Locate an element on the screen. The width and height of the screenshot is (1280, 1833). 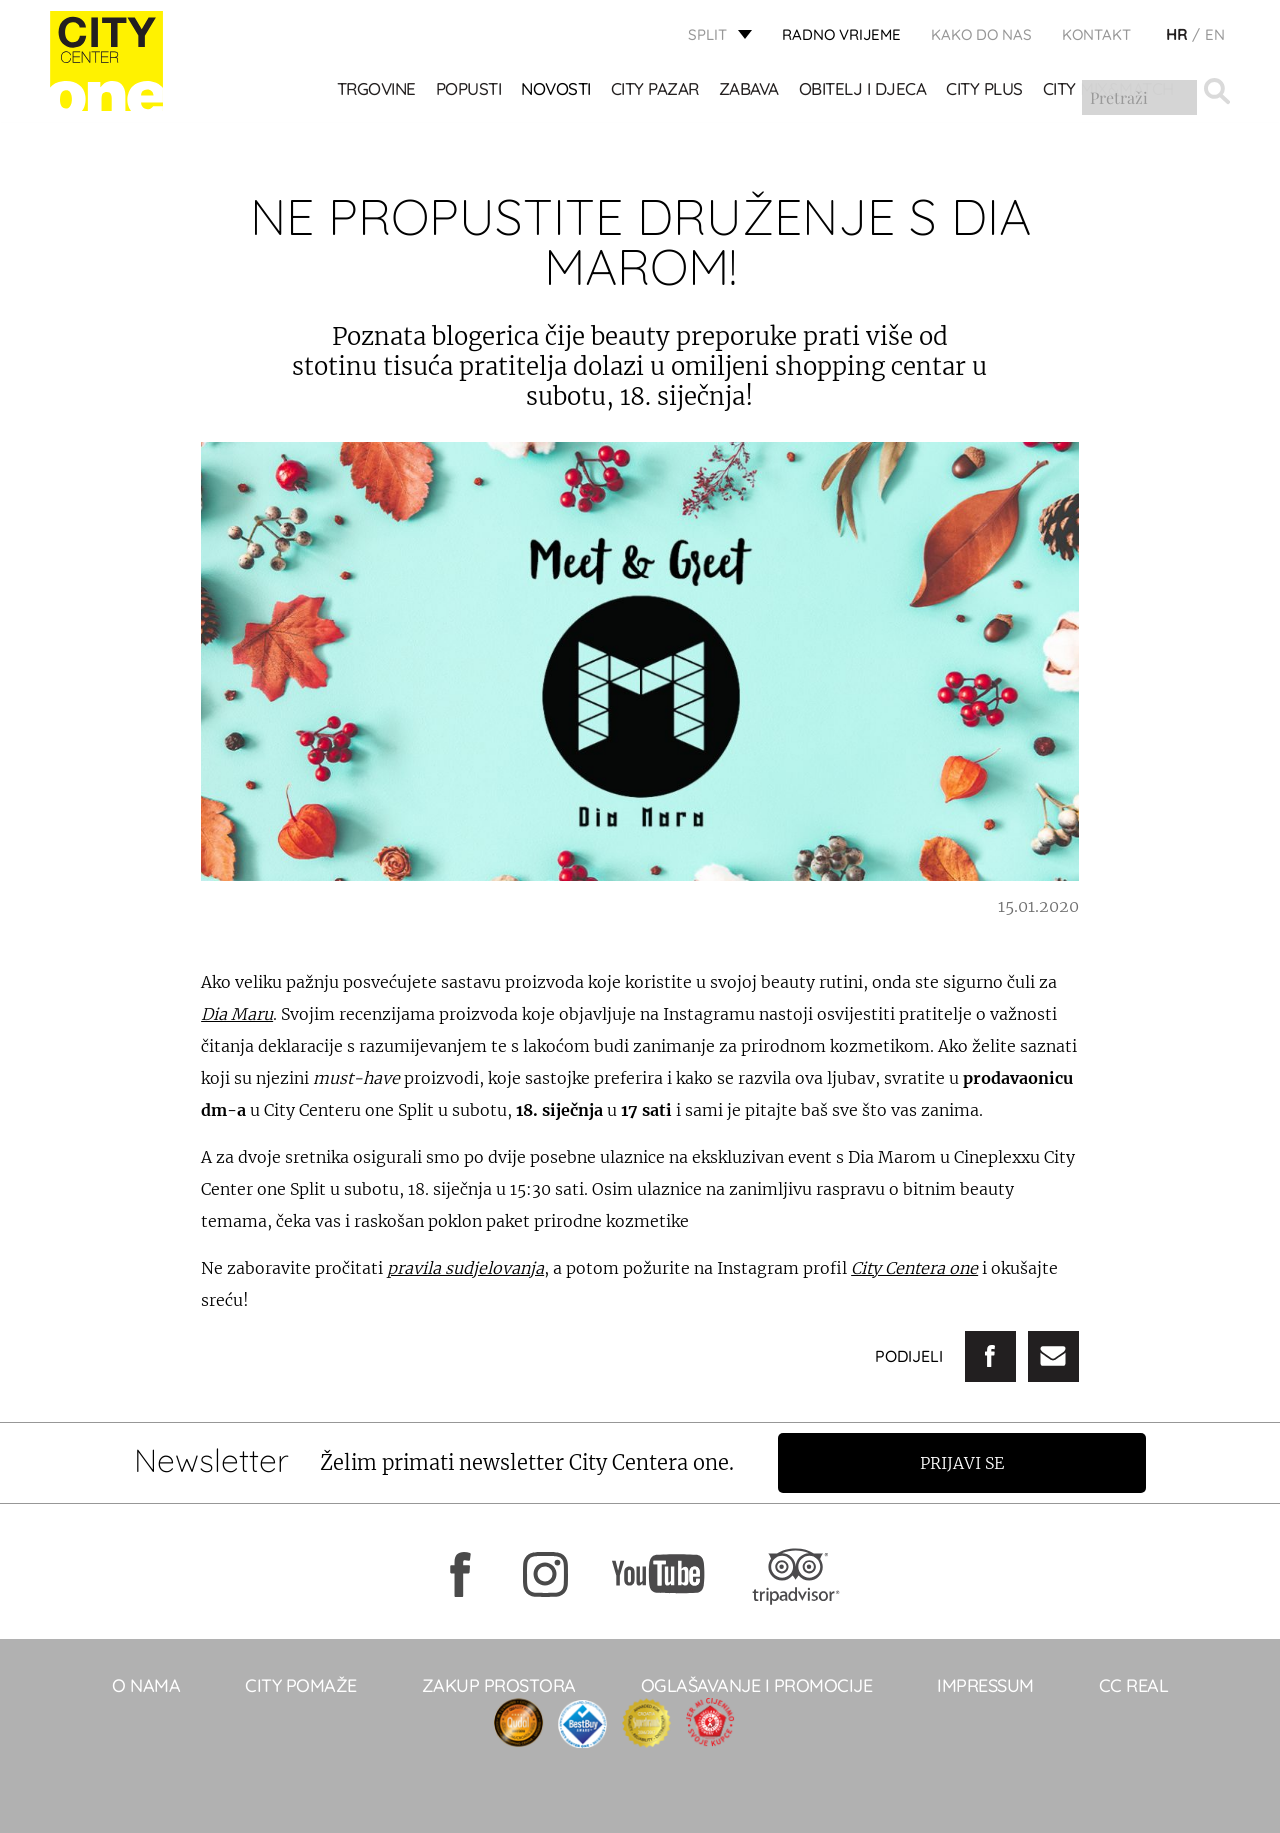
Zakup prostora is located at coordinates (499, 1685).